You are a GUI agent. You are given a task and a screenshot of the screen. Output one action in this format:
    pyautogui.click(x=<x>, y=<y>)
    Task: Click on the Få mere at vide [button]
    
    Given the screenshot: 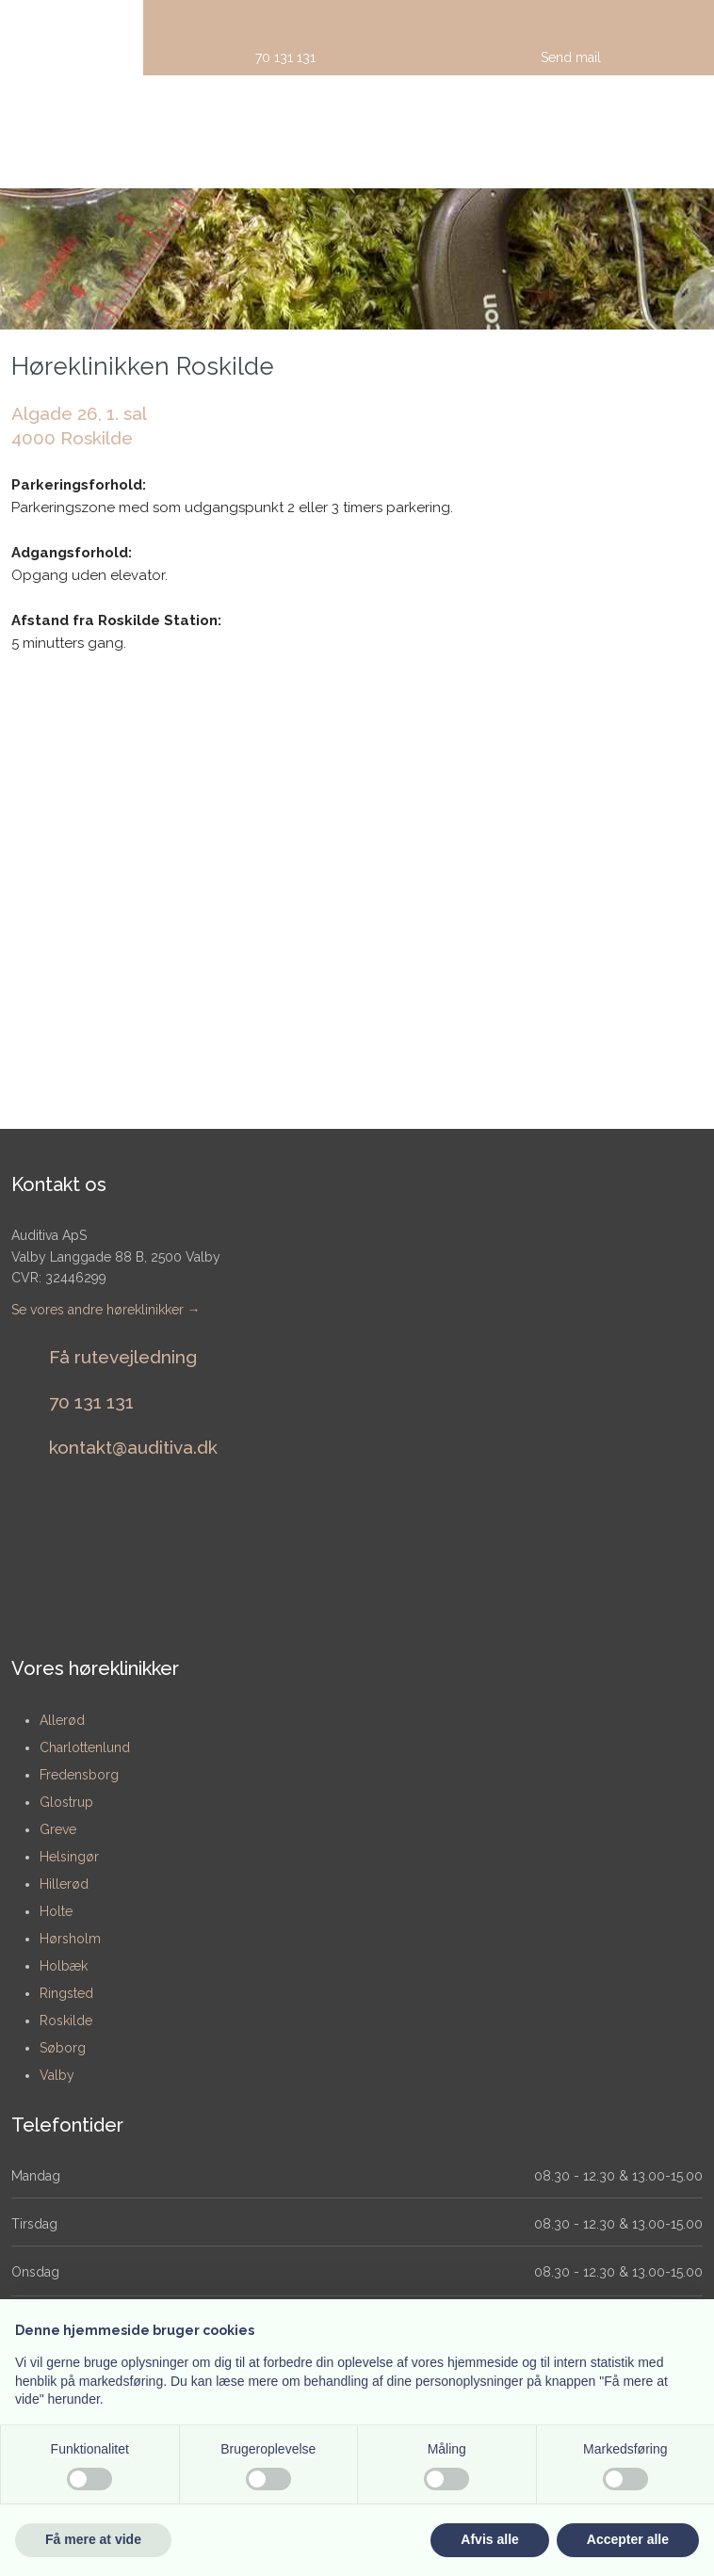 What is the action you would take?
    pyautogui.click(x=93, y=2539)
    